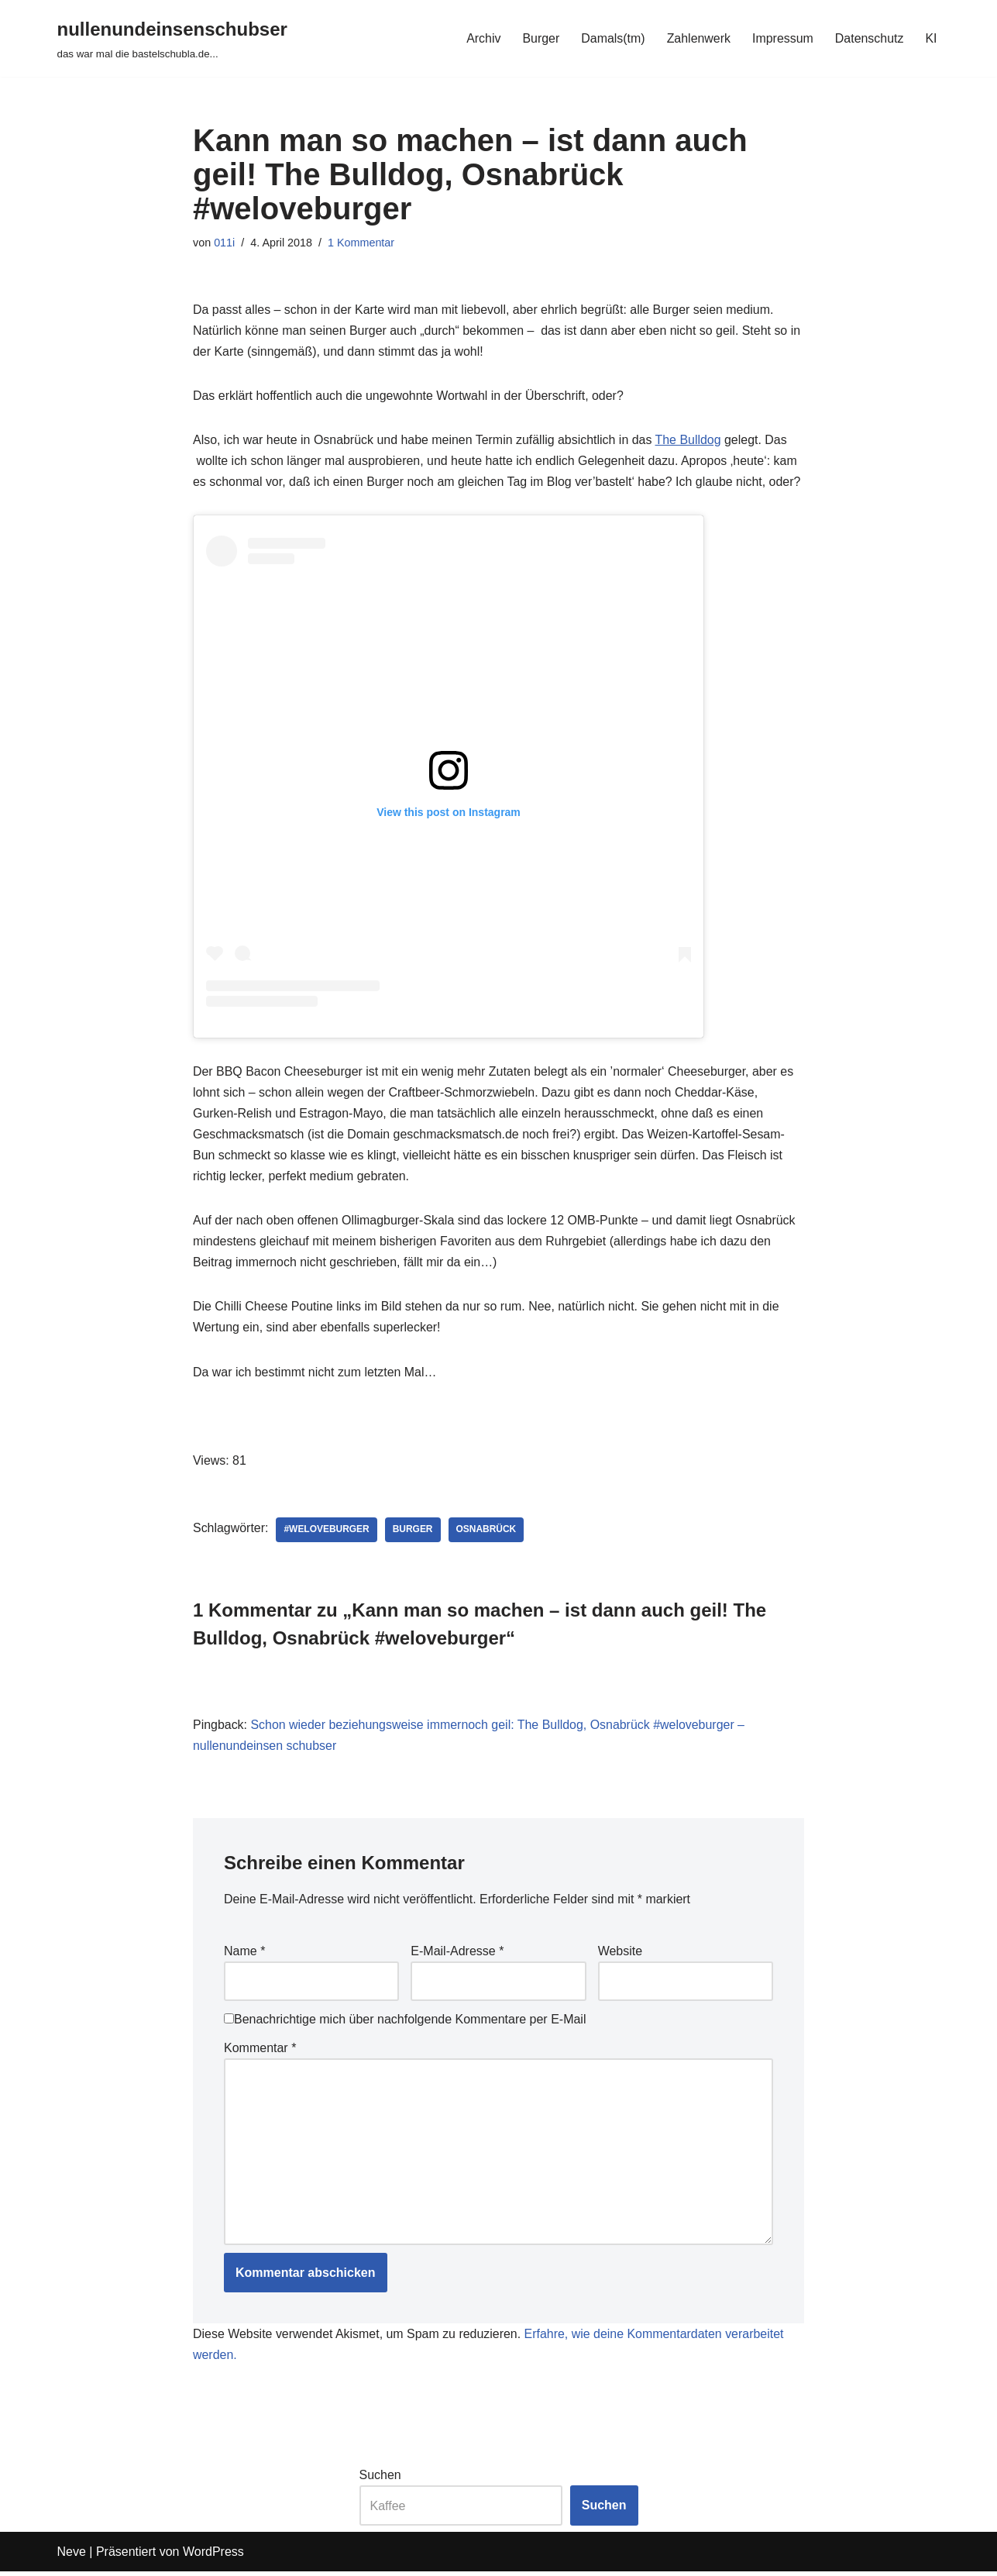  I want to click on burger, so click(414, 1532).